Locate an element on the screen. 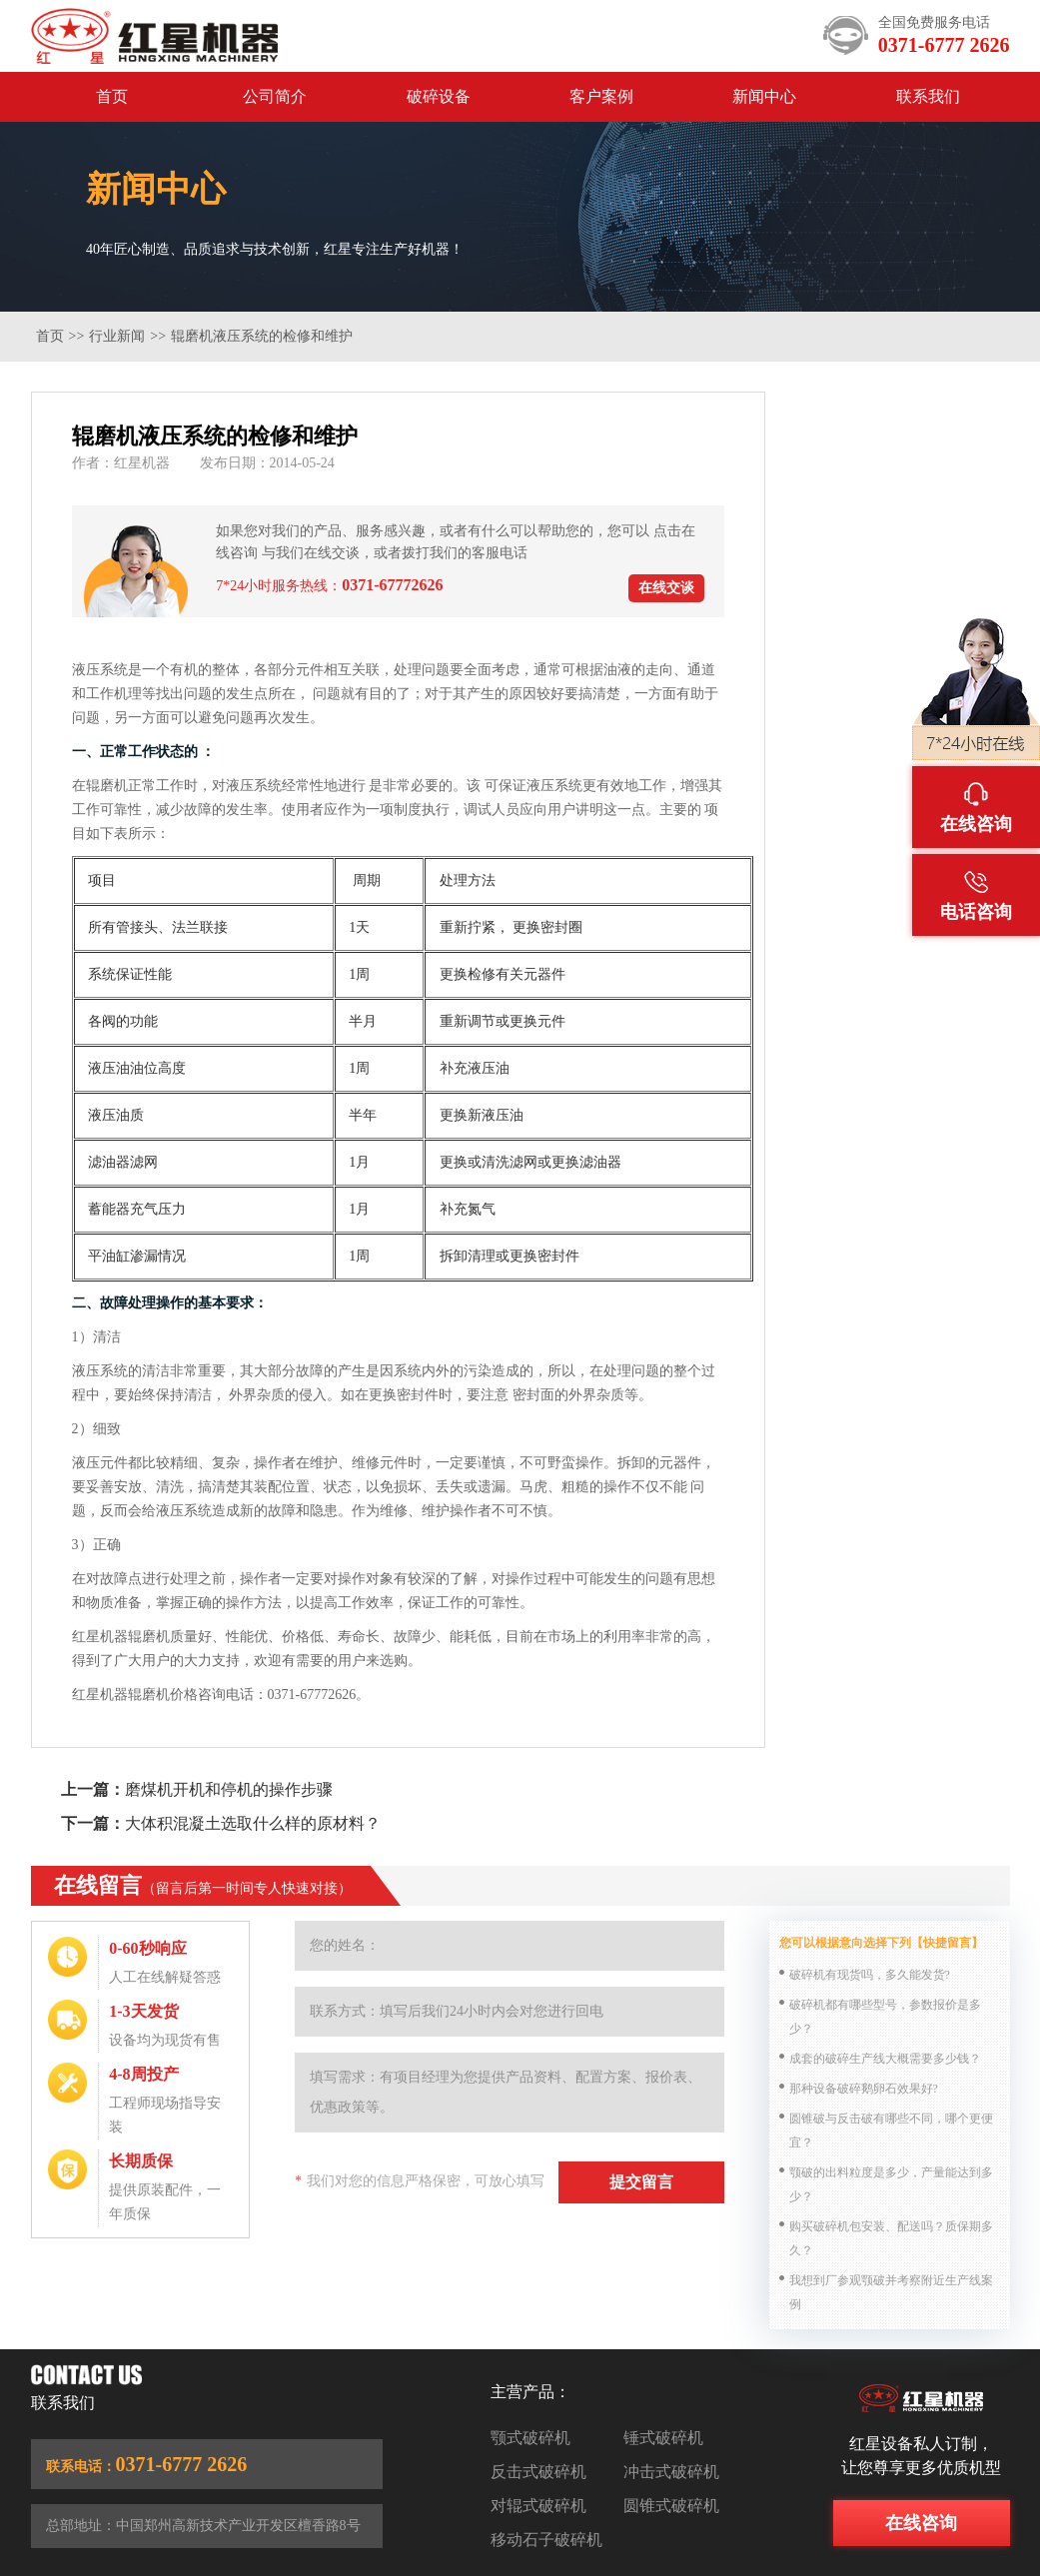 This screenshot has height=2576, width=1040. 电话咨询 is located at coordinates (976, 896).